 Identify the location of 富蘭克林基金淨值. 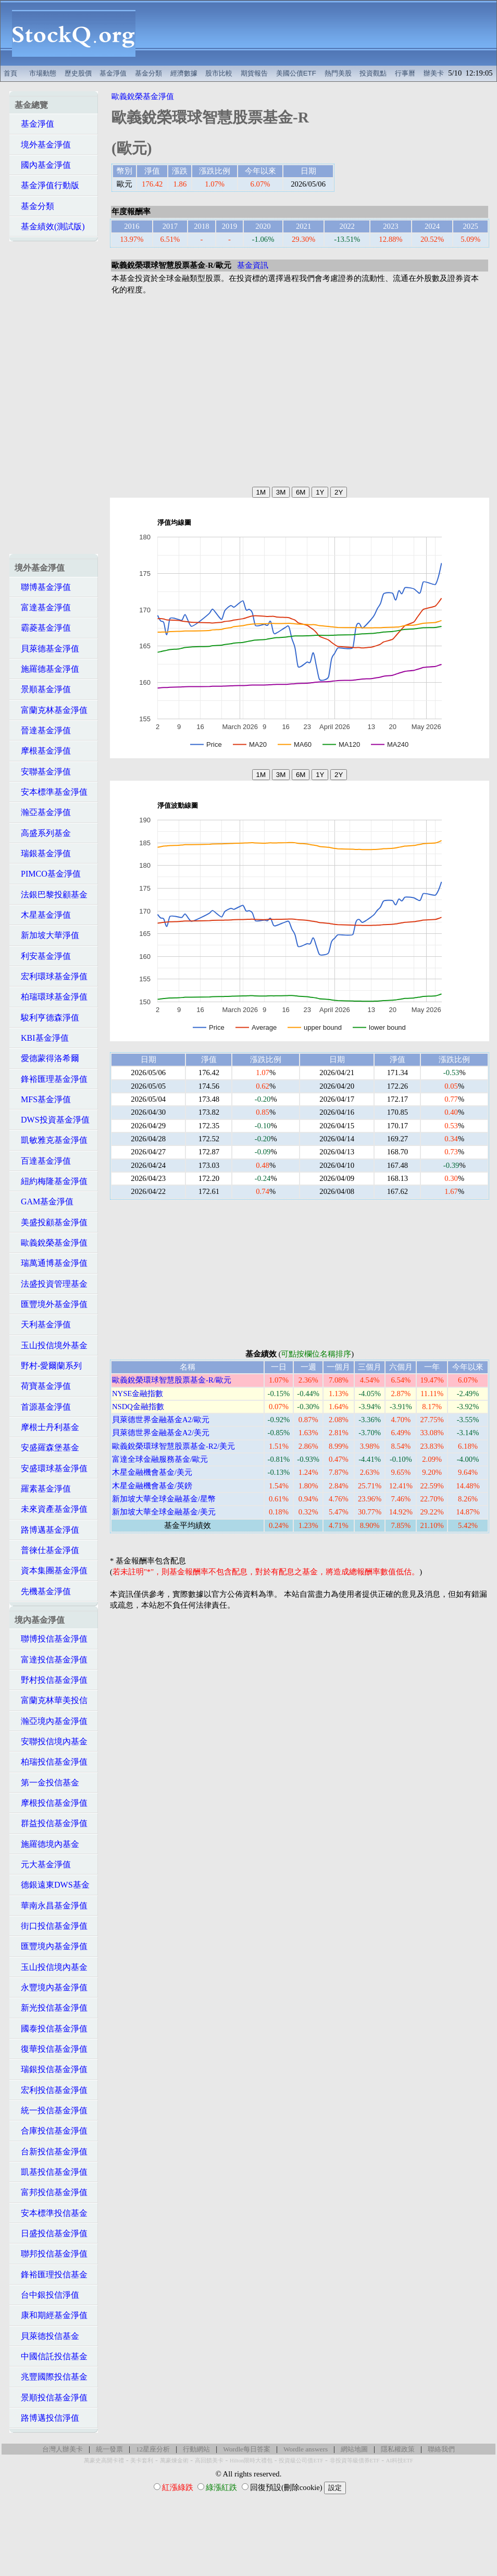
(51, 710).